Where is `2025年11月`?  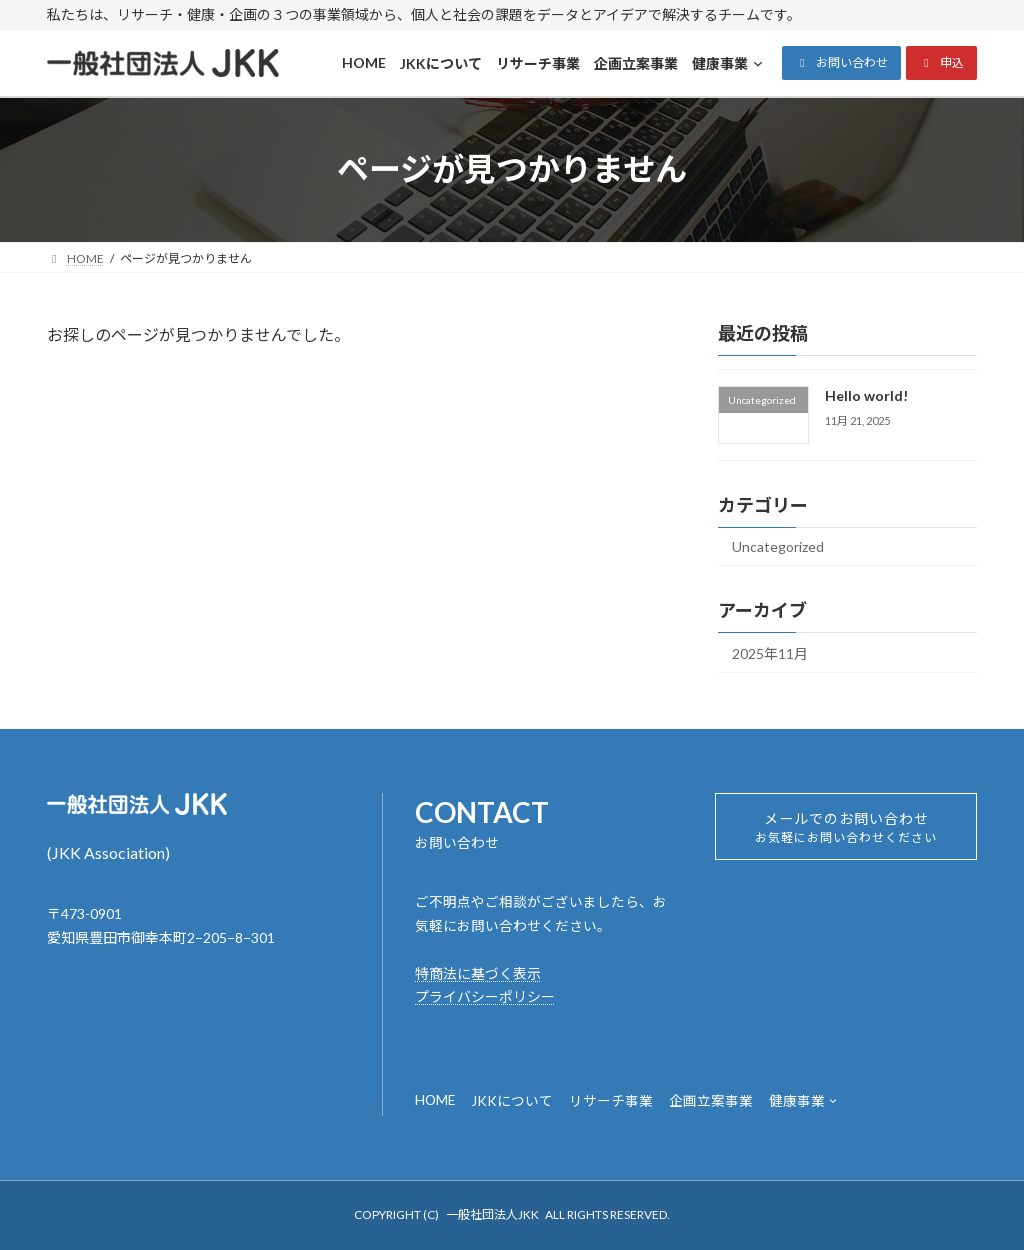 2025年11月 is located at coordinates (770, 652).